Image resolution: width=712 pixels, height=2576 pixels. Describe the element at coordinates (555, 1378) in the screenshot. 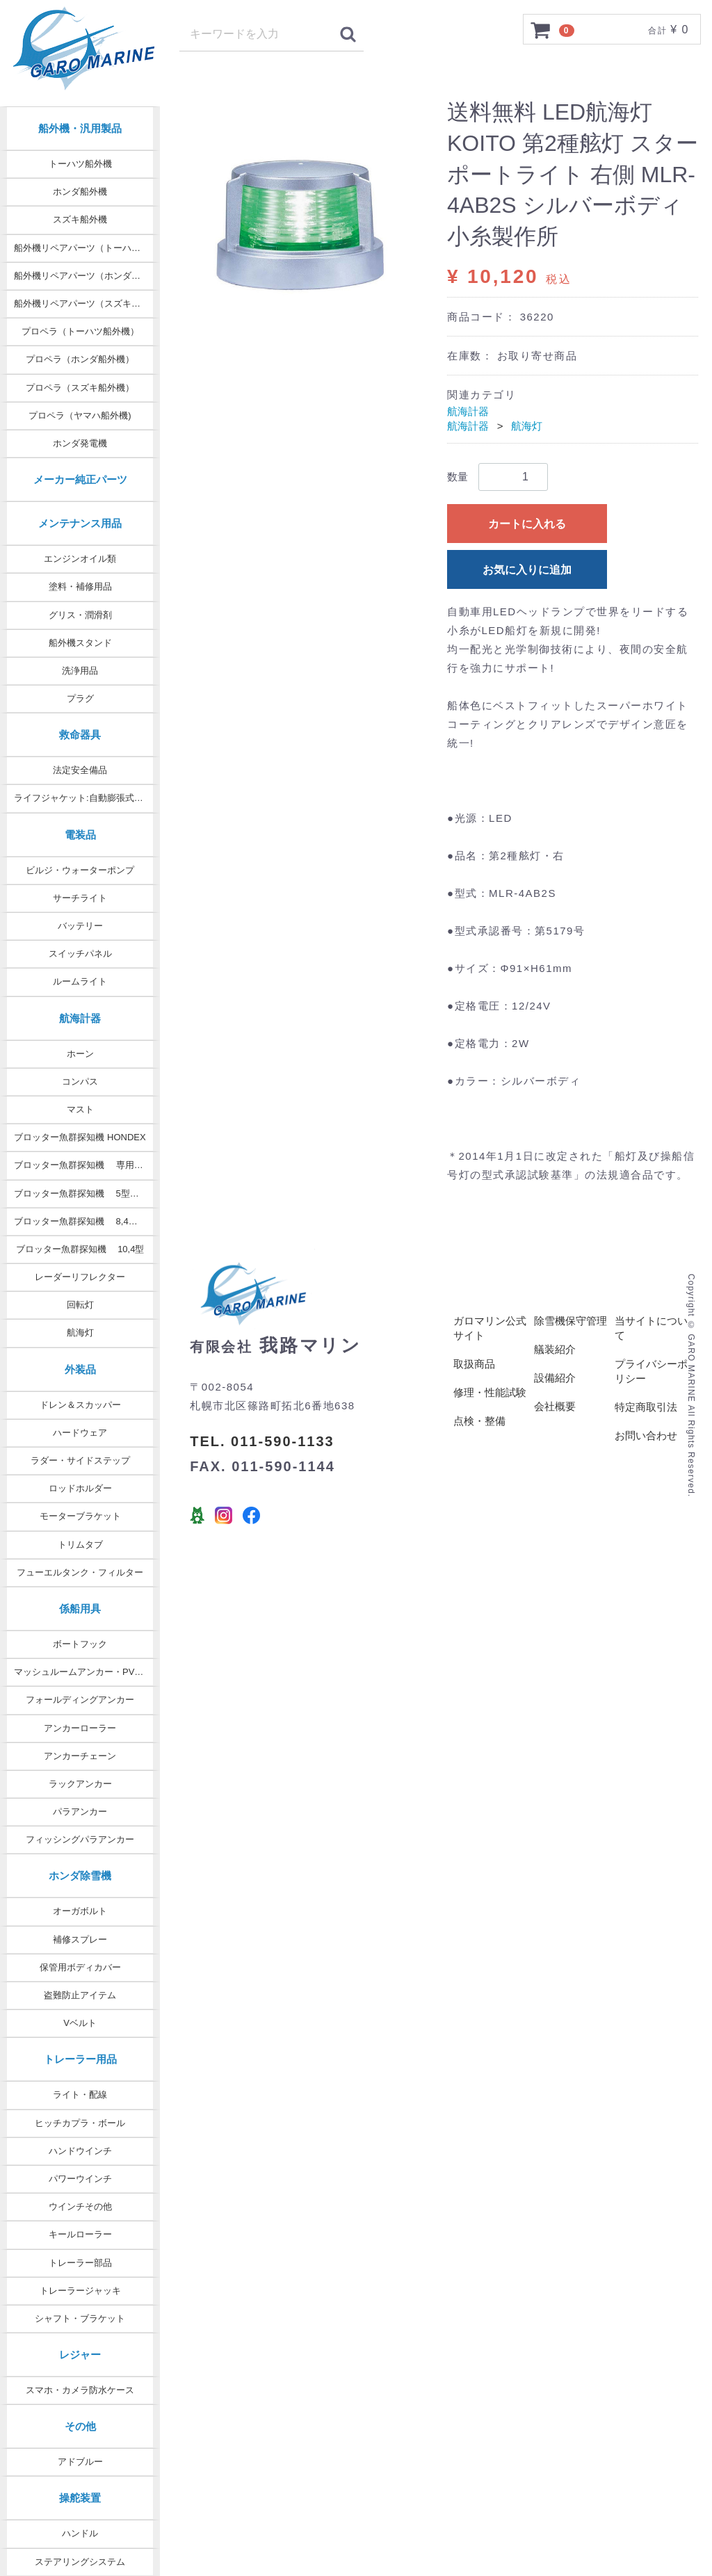

I see `設備紹介` at that location.